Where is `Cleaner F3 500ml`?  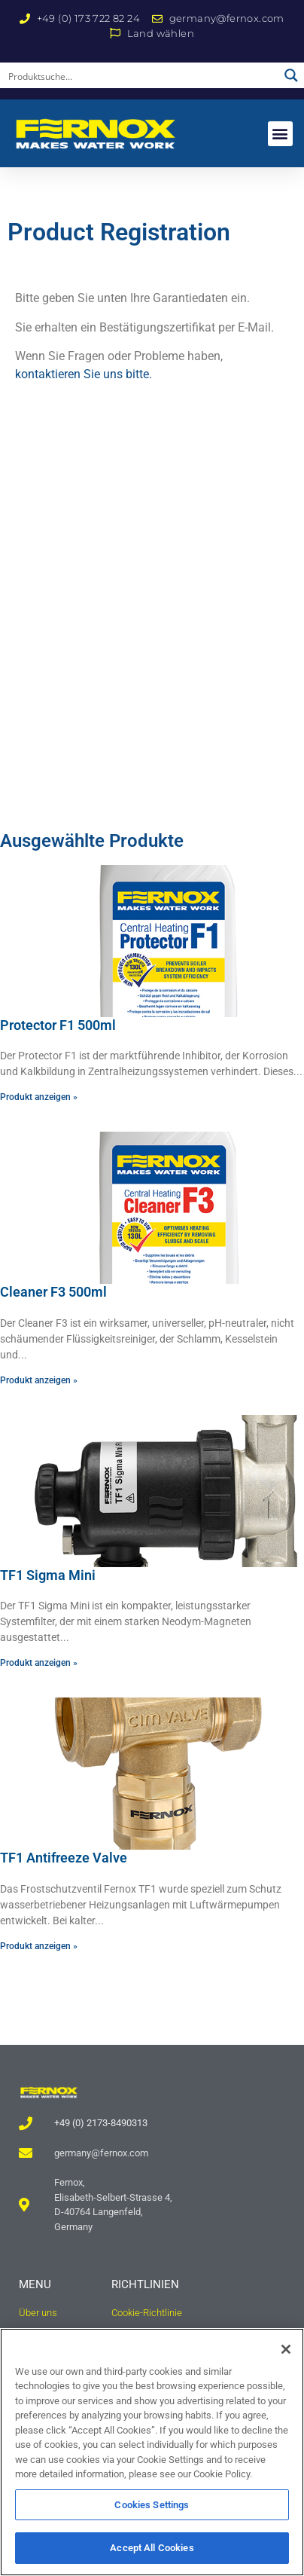 Cleaner F3 500ml is located at coordinates (53, 1292).